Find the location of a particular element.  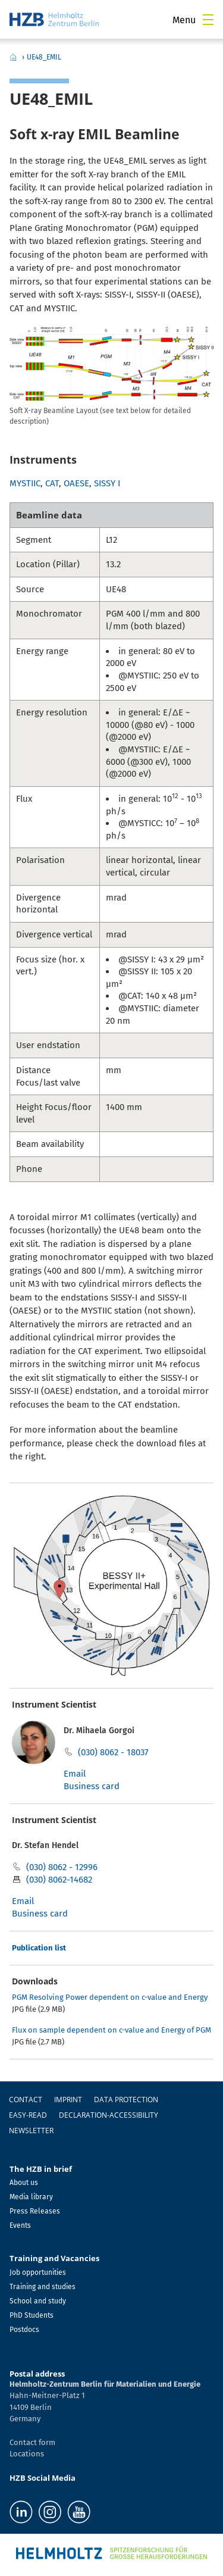

(030) 8062 - 18037 is located at coordinates (113, 1752).